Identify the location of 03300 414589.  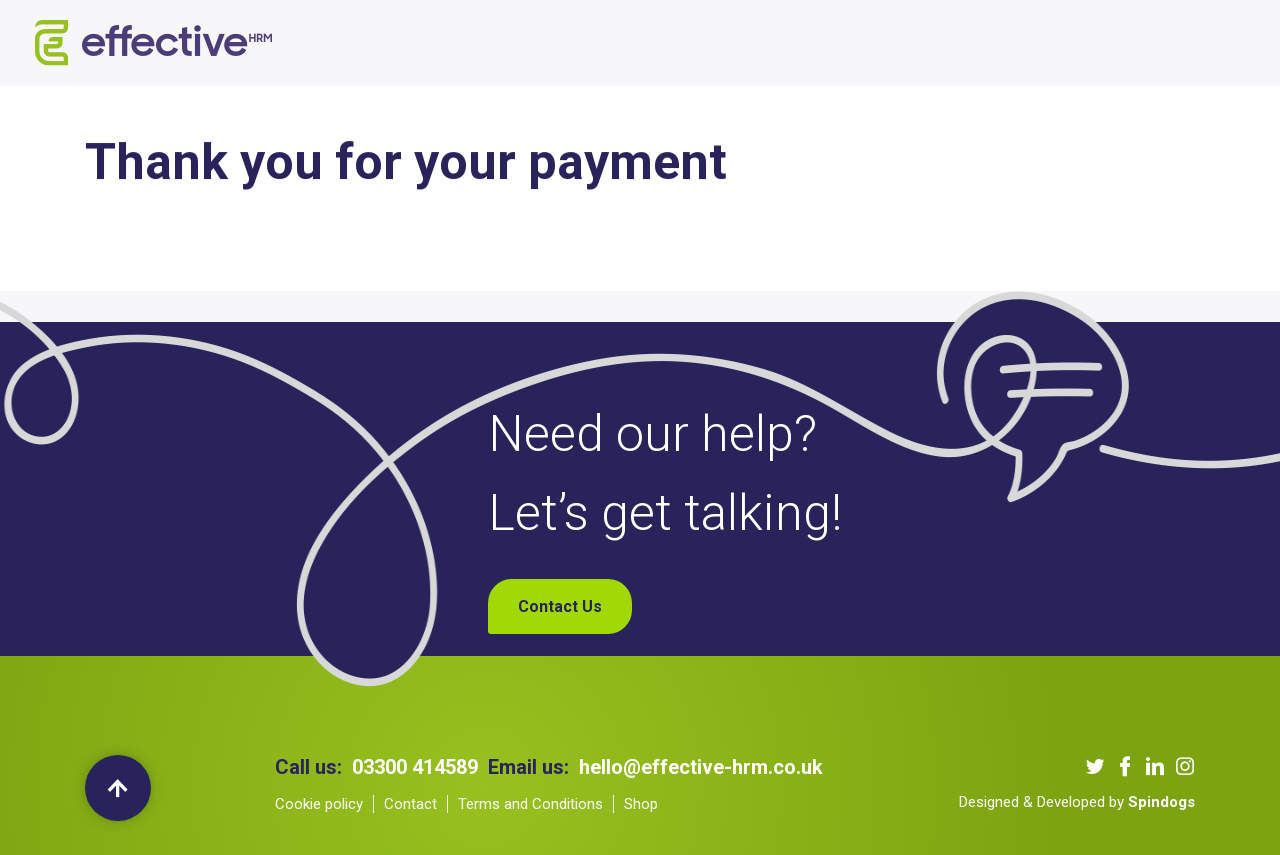
(415, 767).